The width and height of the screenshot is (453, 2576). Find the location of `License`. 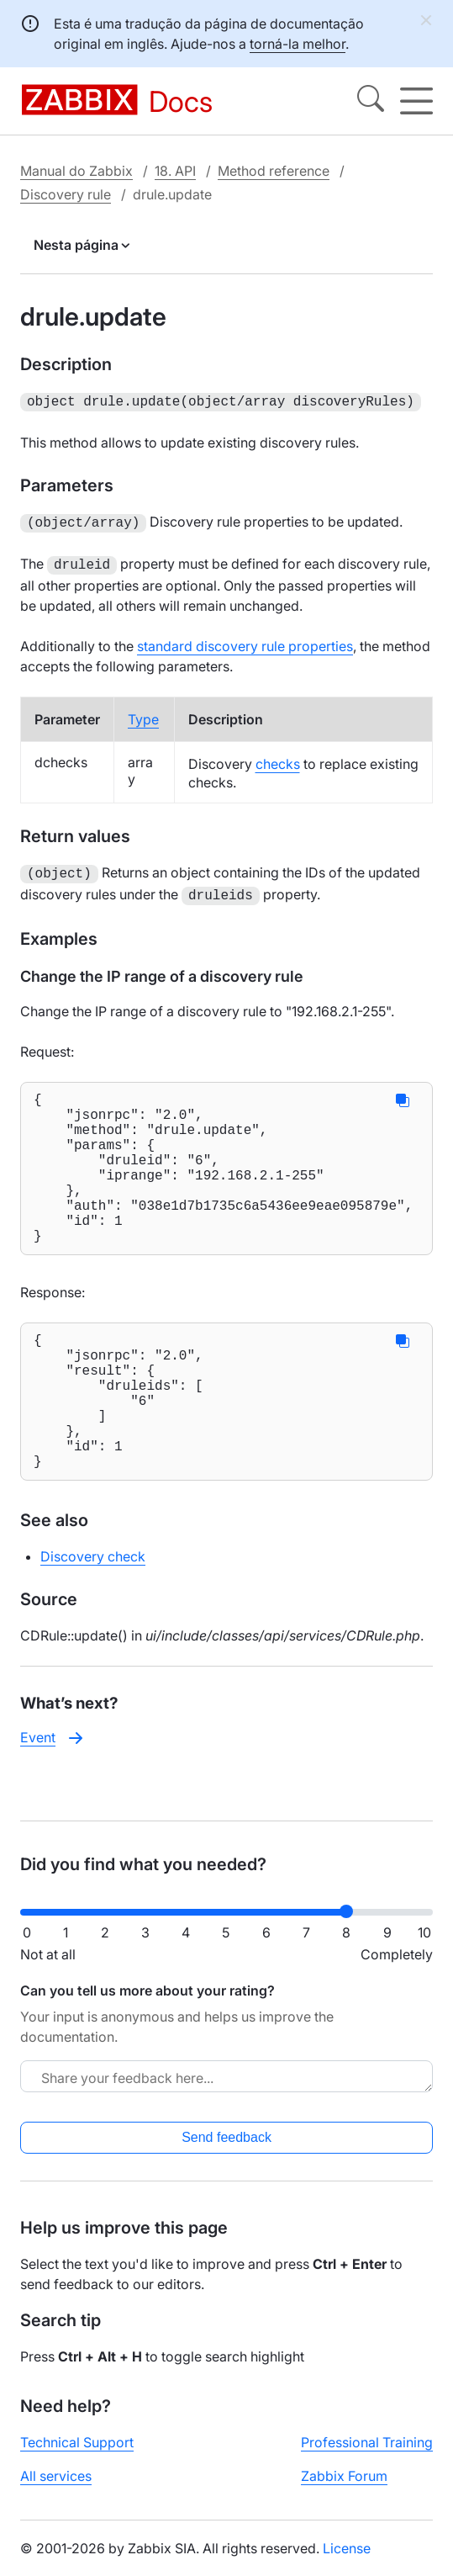

License is located at coordinates (347, 2561).